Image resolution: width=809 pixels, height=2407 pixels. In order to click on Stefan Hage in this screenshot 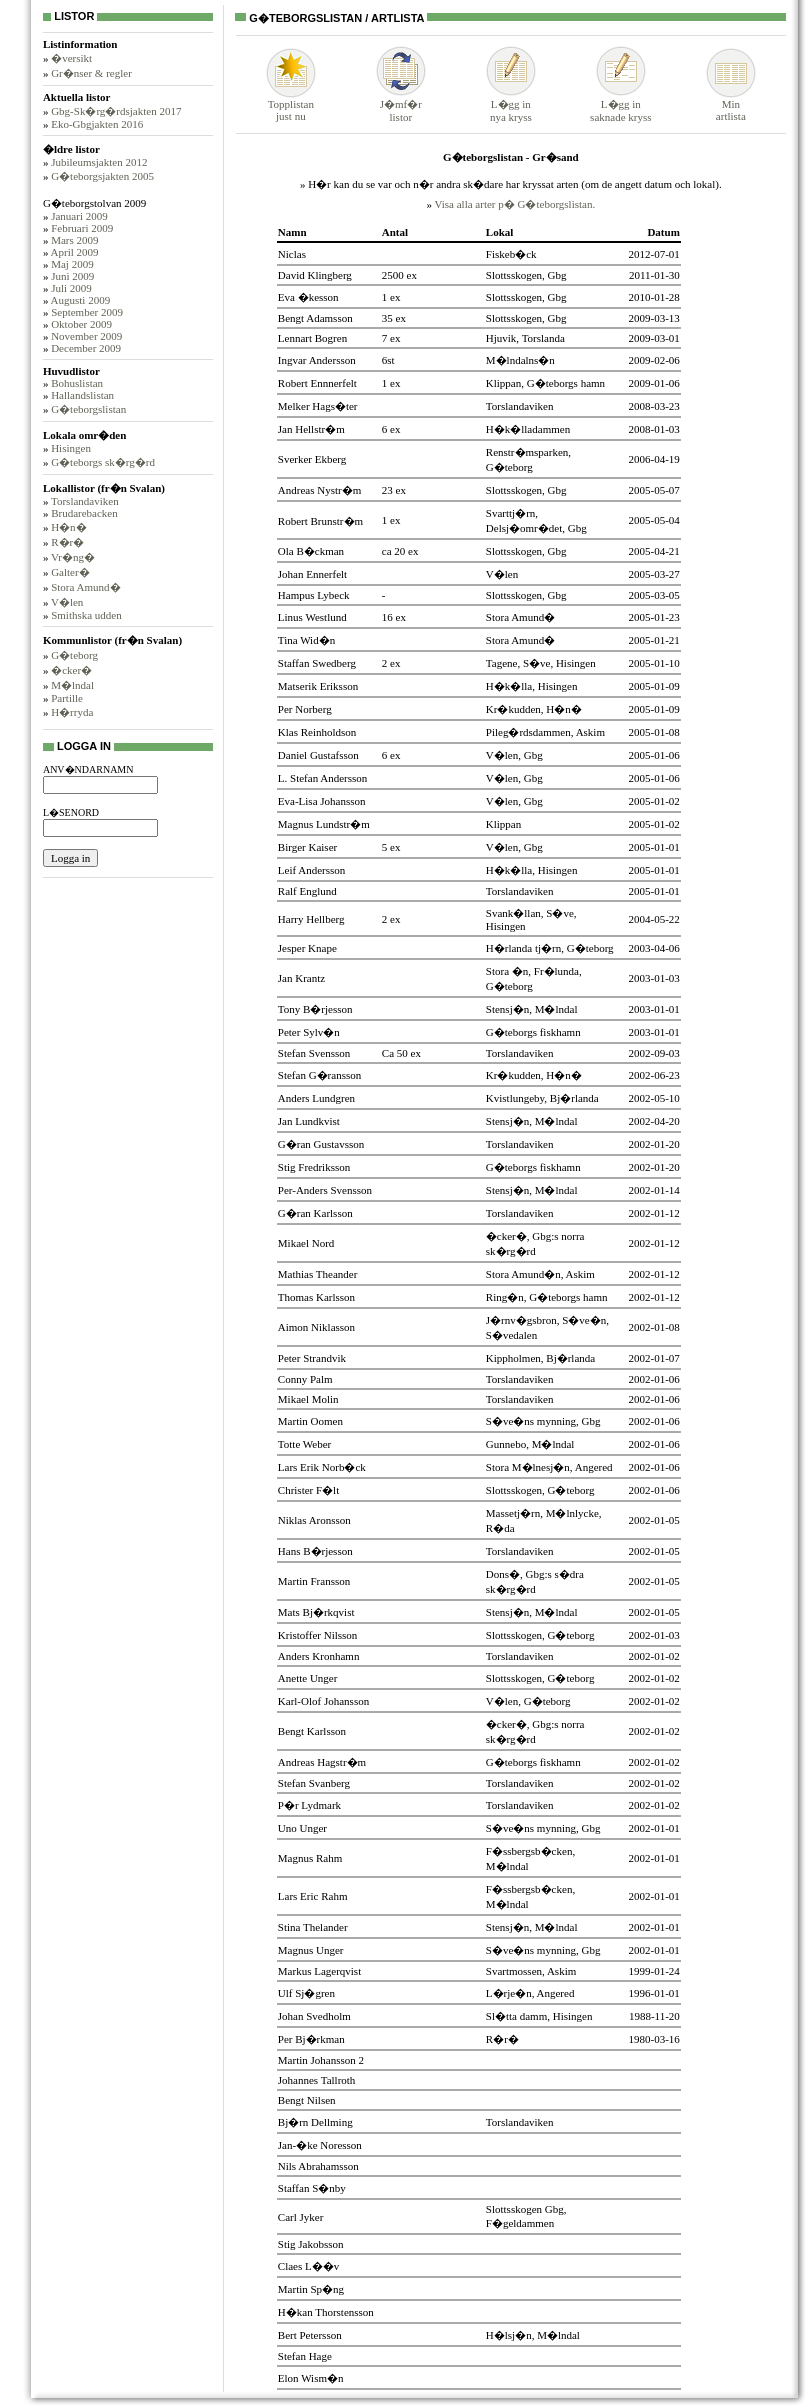, I will do `click(305, 2356)`.